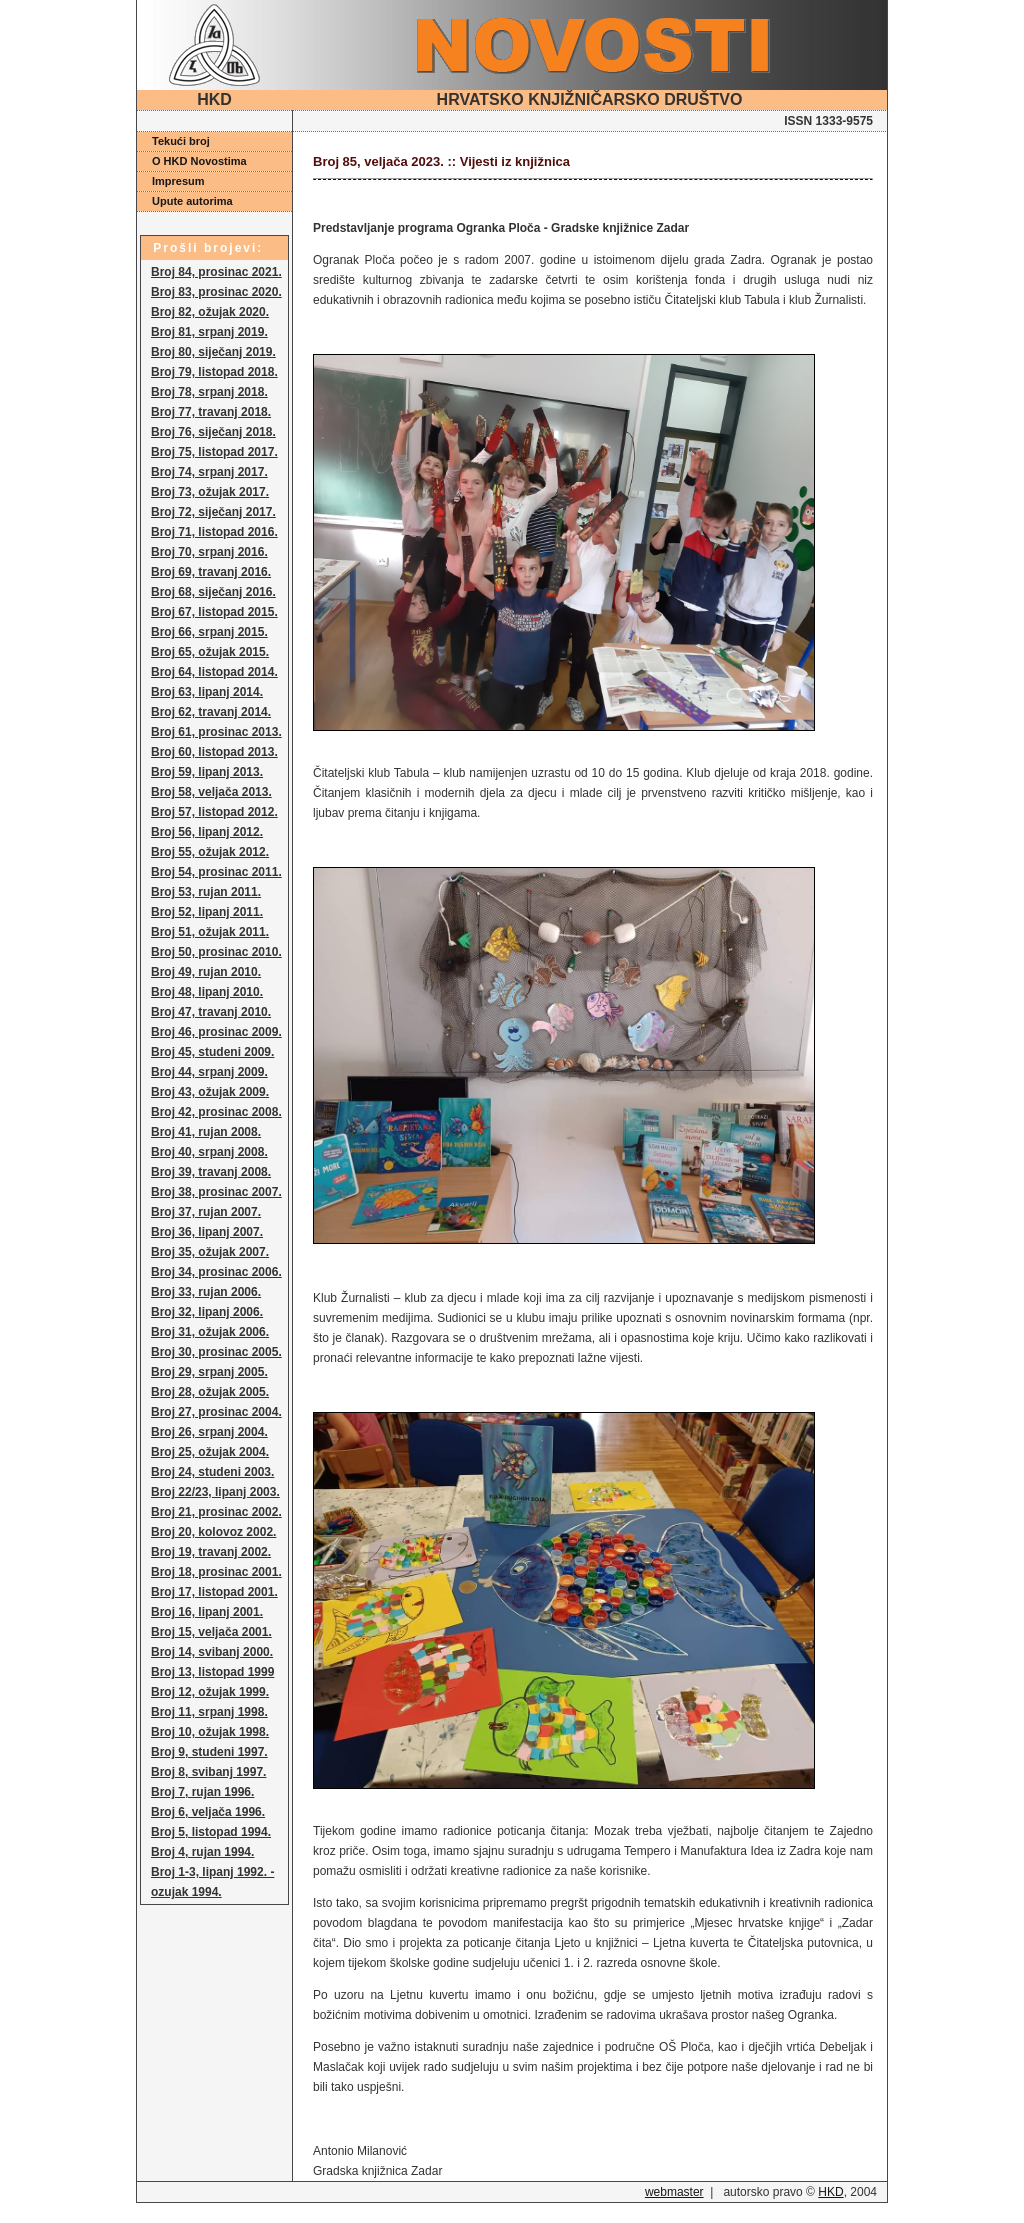 The width and height of the screenshot is (1024, 2223). Describe the element at coordinates (215, 1492) in the screenshot. I see `Broj 22/23, lipanj 2003.` at that location.